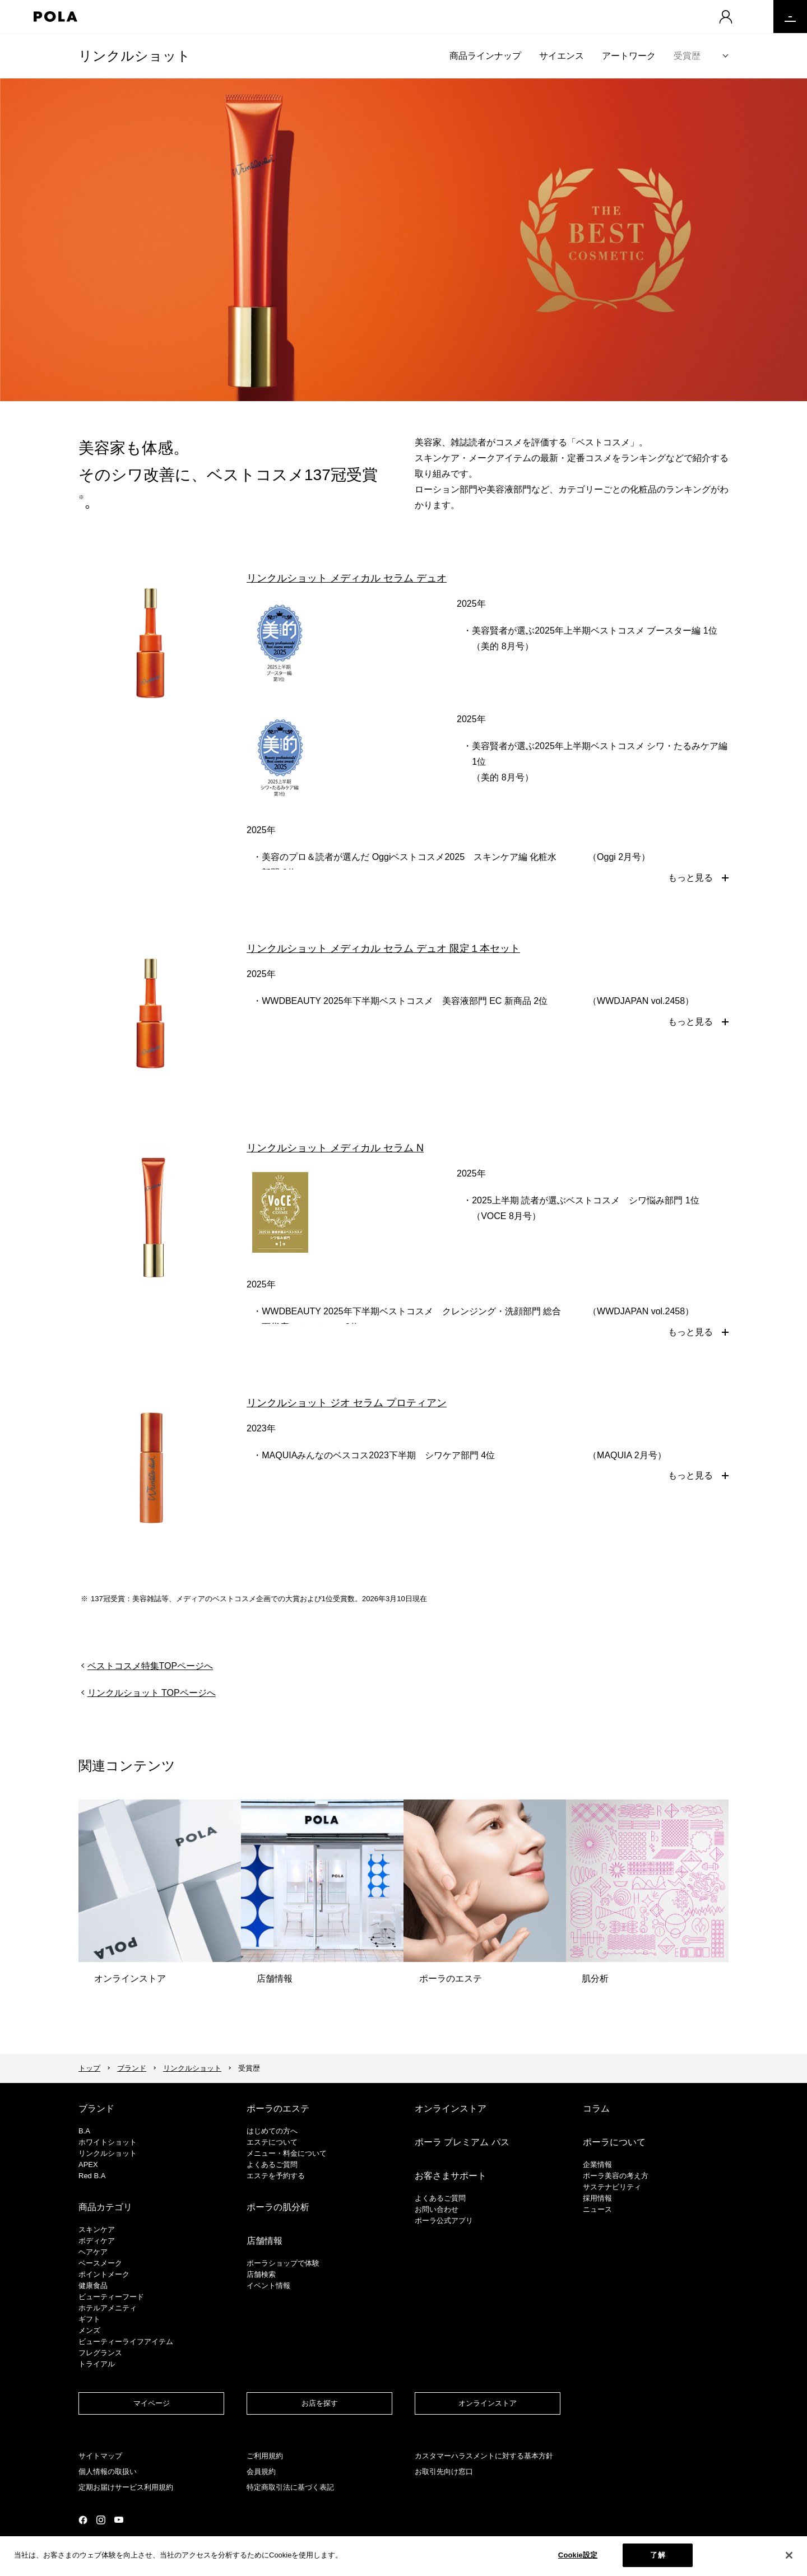 The image size is (807, 2576). What do you see at coordinates (107, 2142) in the screenshot?
I see `ホワイトショット` at bounding box center [107, 2142].